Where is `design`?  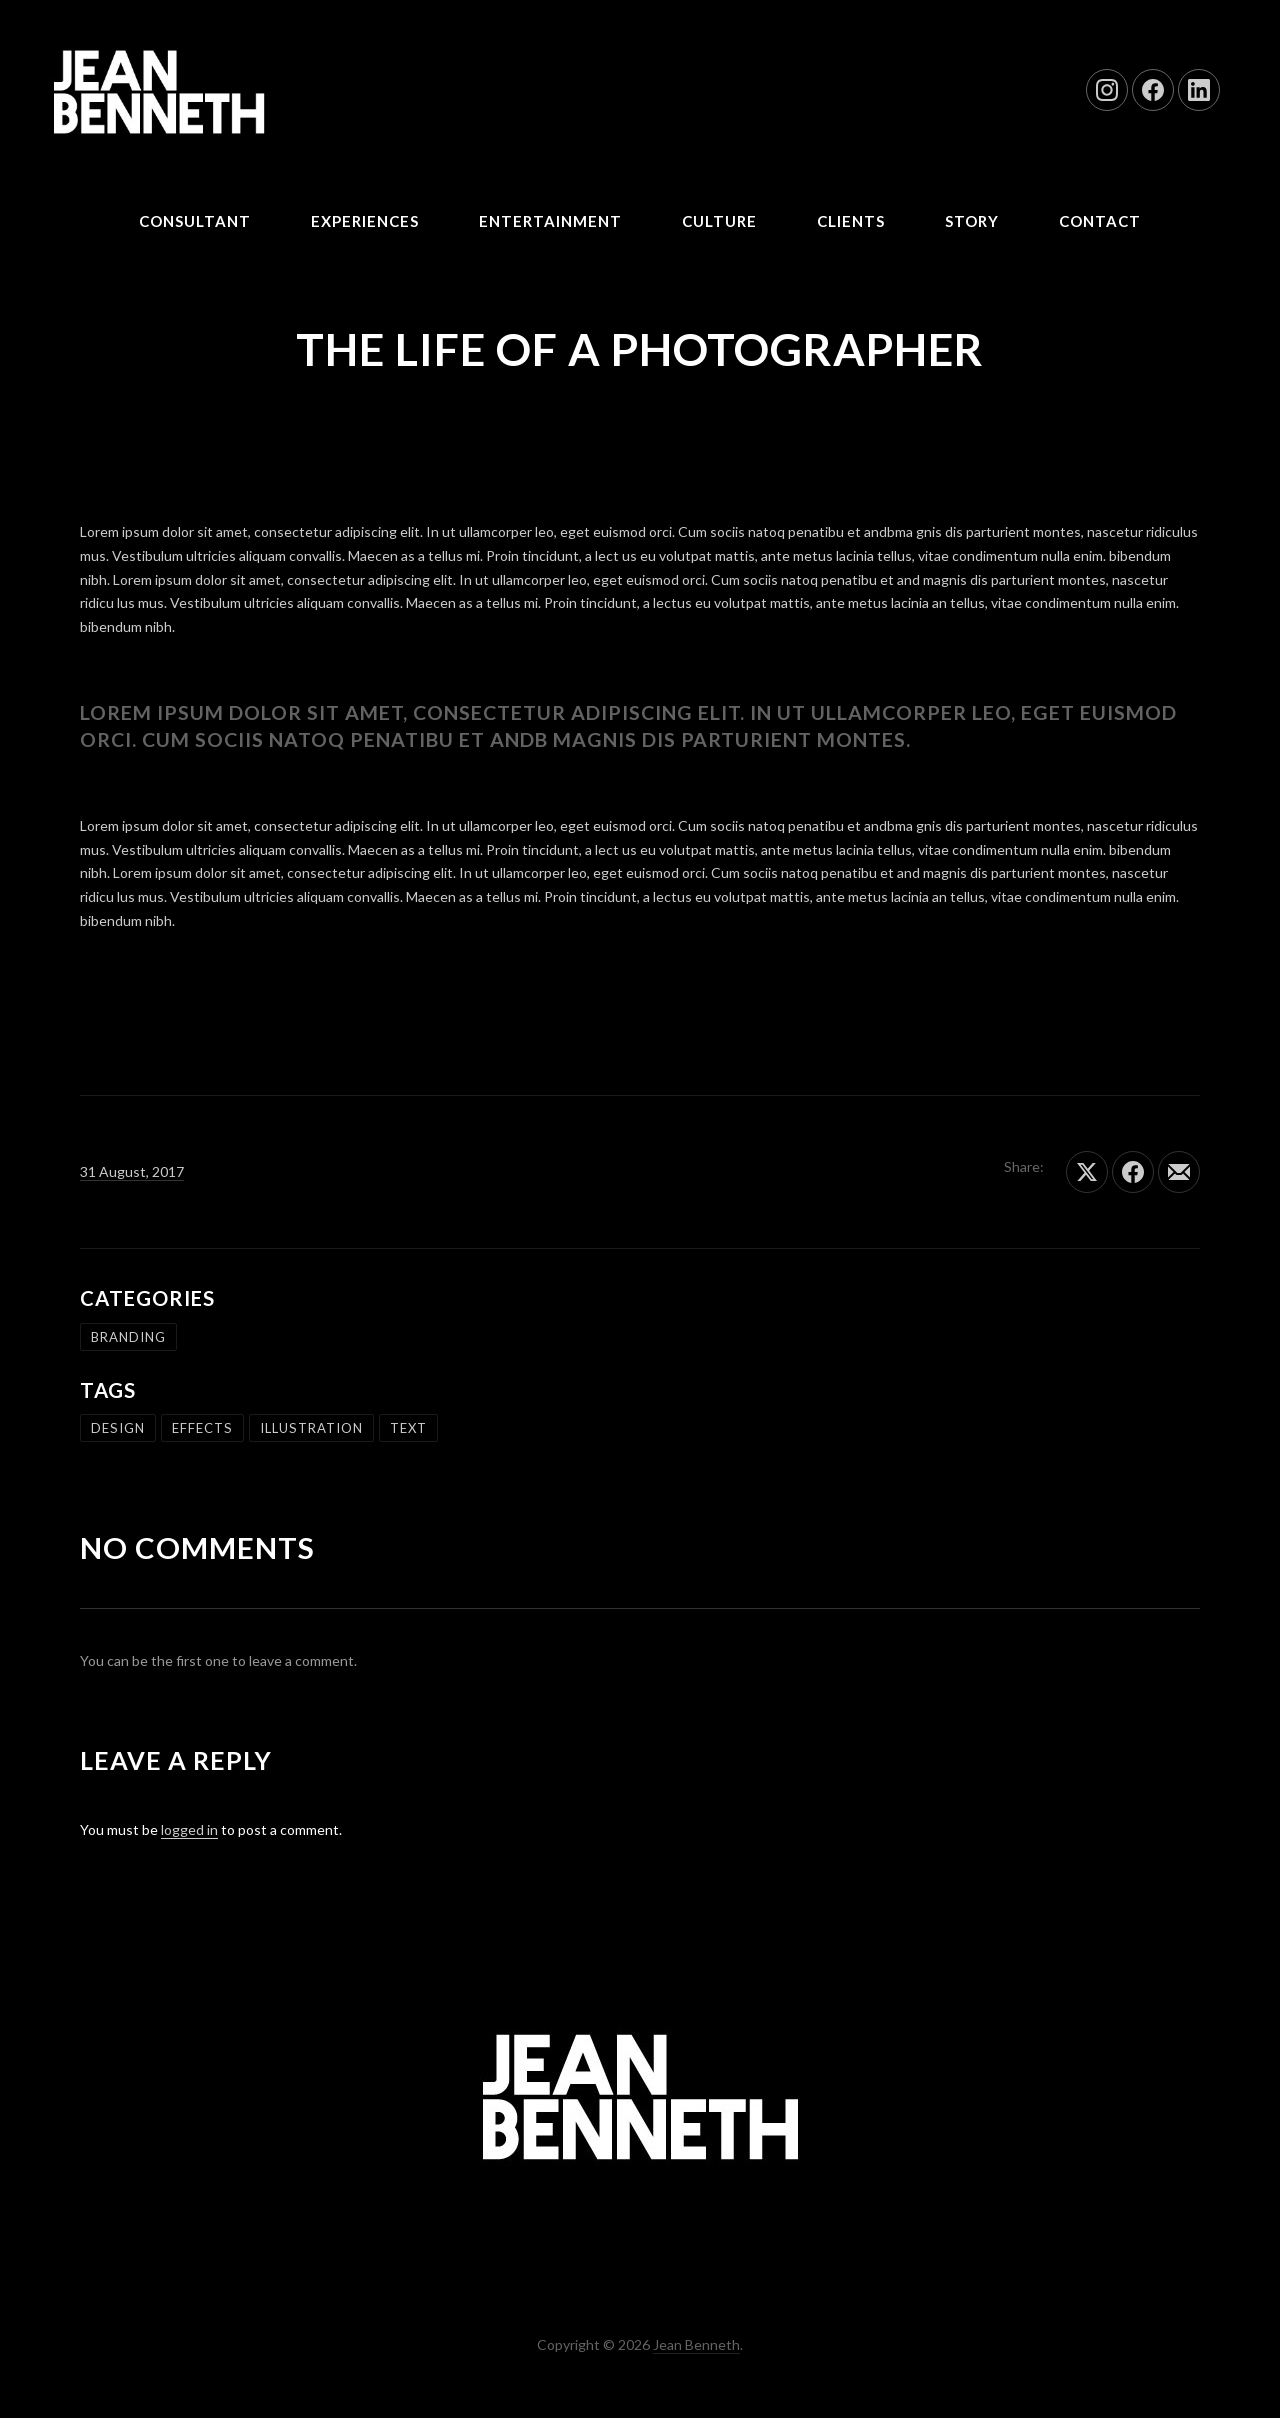 design is located at coordinates (118, 1428).